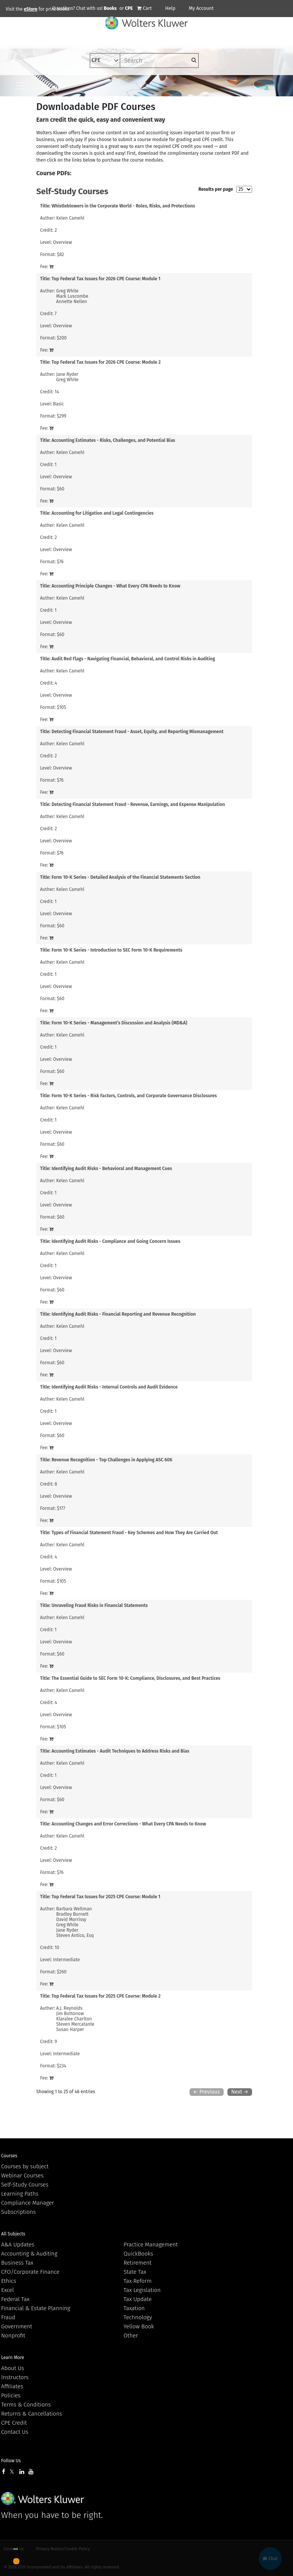  I want to click on Learning Paths, so click(19, 2193).